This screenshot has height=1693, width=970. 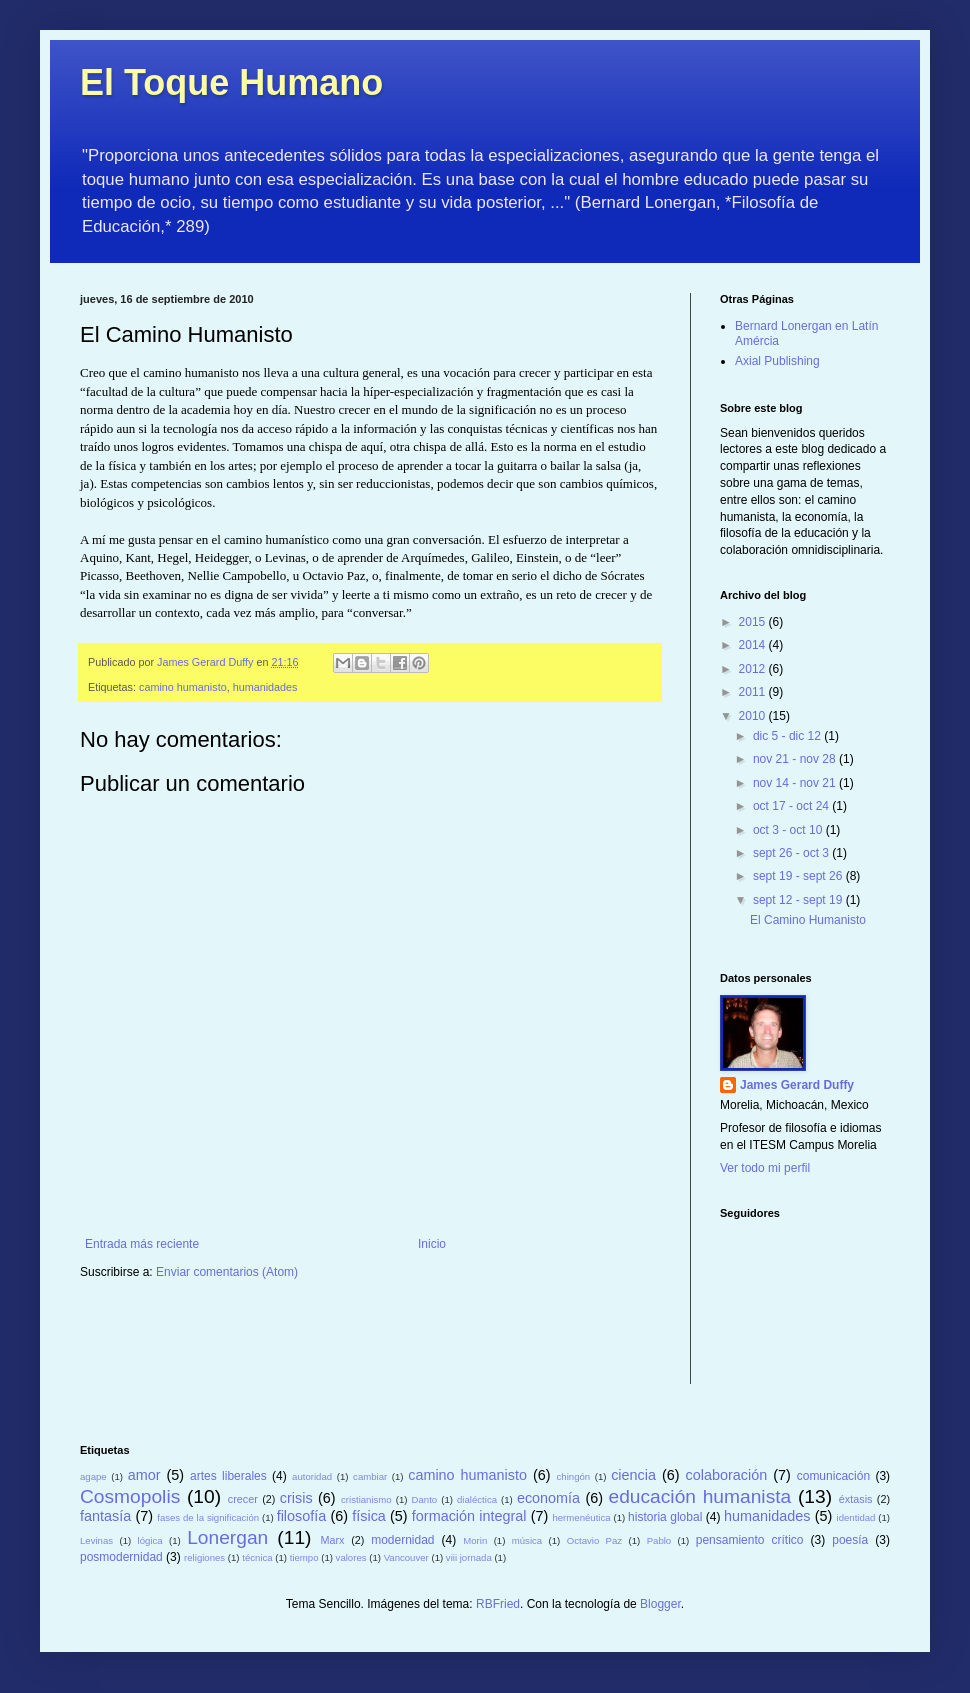 What do you see at coordinates (789, 830) in the screenshot?
I see `oct 3 - oct 10` at bounding box center [789, 830].